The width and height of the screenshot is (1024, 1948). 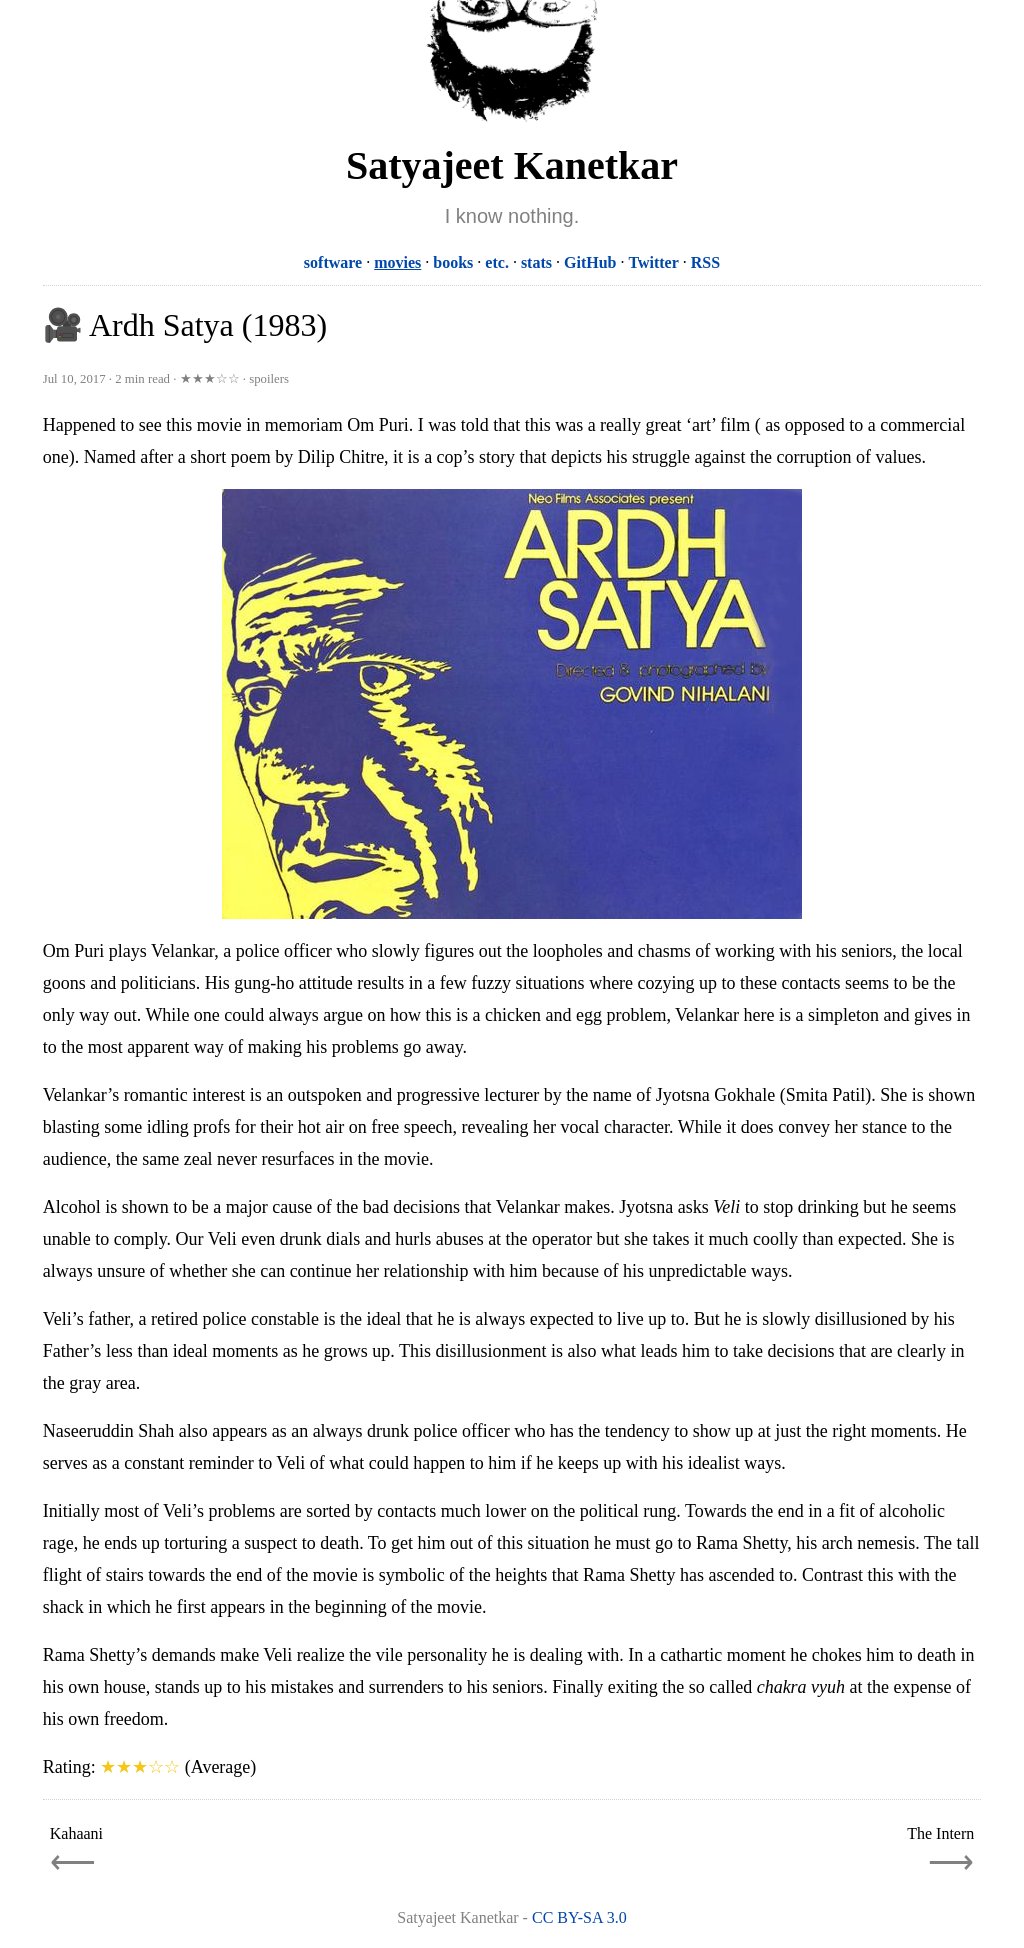 What do you see at coordinates (333, 262) in the screenshot?
I see `software` at bounding box center [333, 262].